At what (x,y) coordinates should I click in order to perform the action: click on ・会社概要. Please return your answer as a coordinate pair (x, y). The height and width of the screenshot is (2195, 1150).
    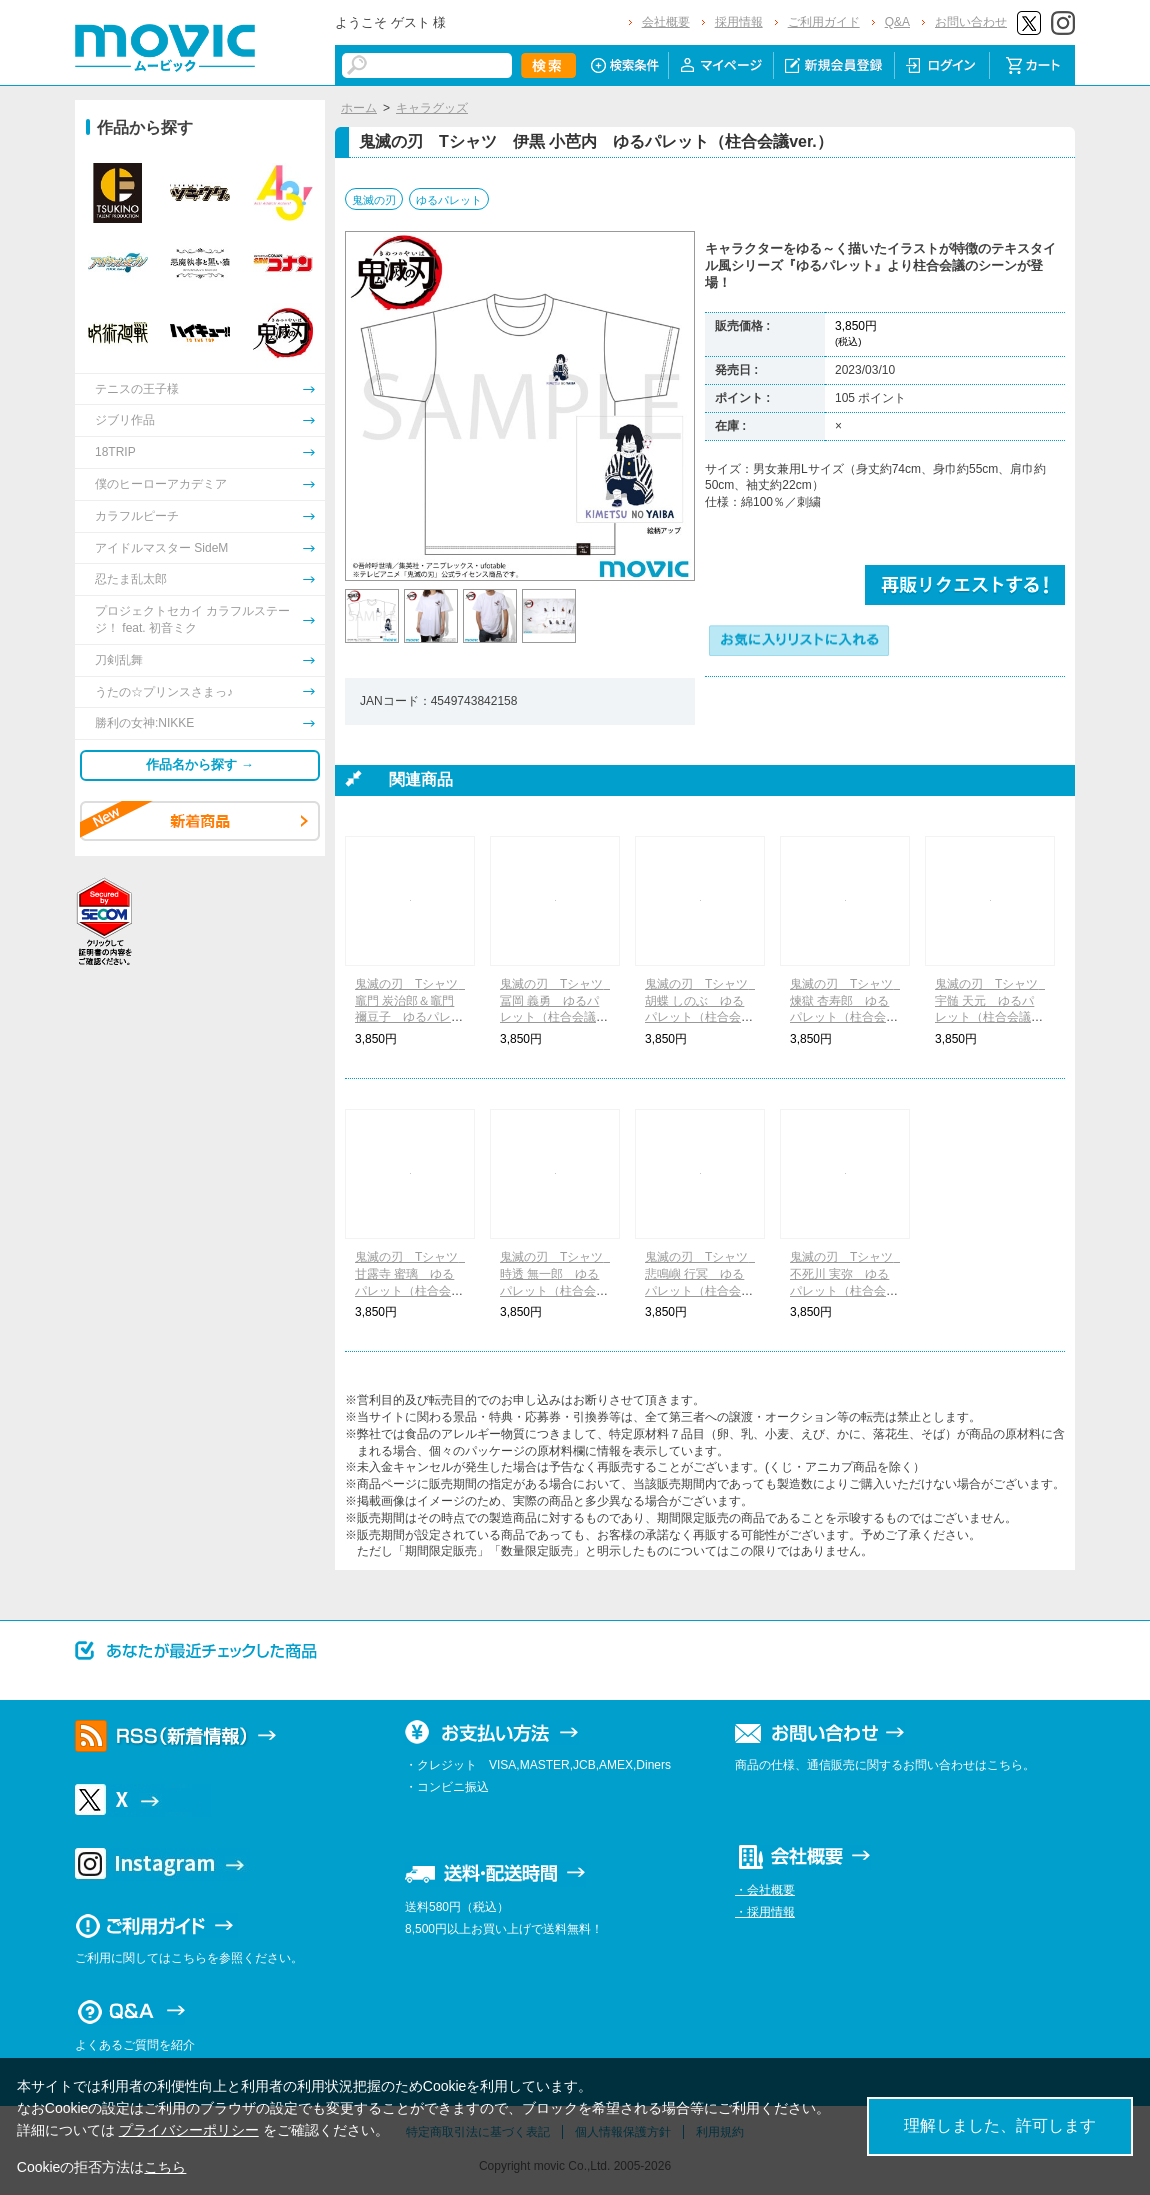
    Looking at the image, I should click on (765, 1890).